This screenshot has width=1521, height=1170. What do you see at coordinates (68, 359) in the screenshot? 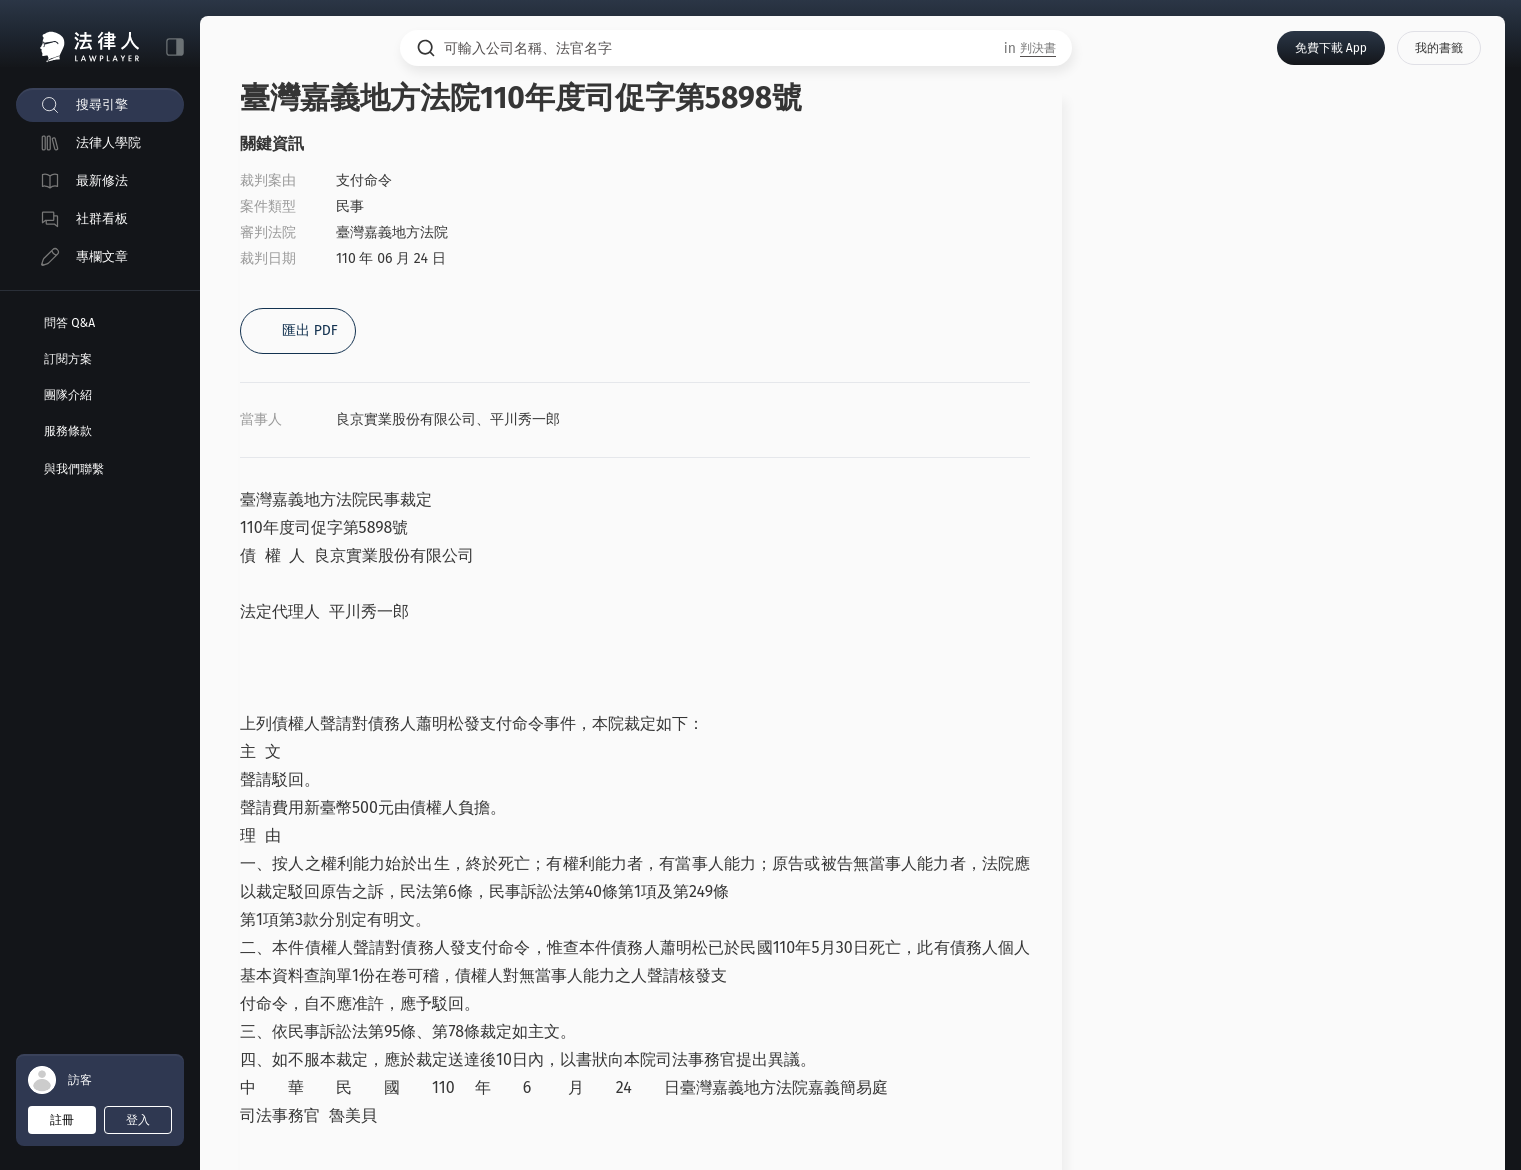
I see `訂閱方案` at bounding box center [68, 359].